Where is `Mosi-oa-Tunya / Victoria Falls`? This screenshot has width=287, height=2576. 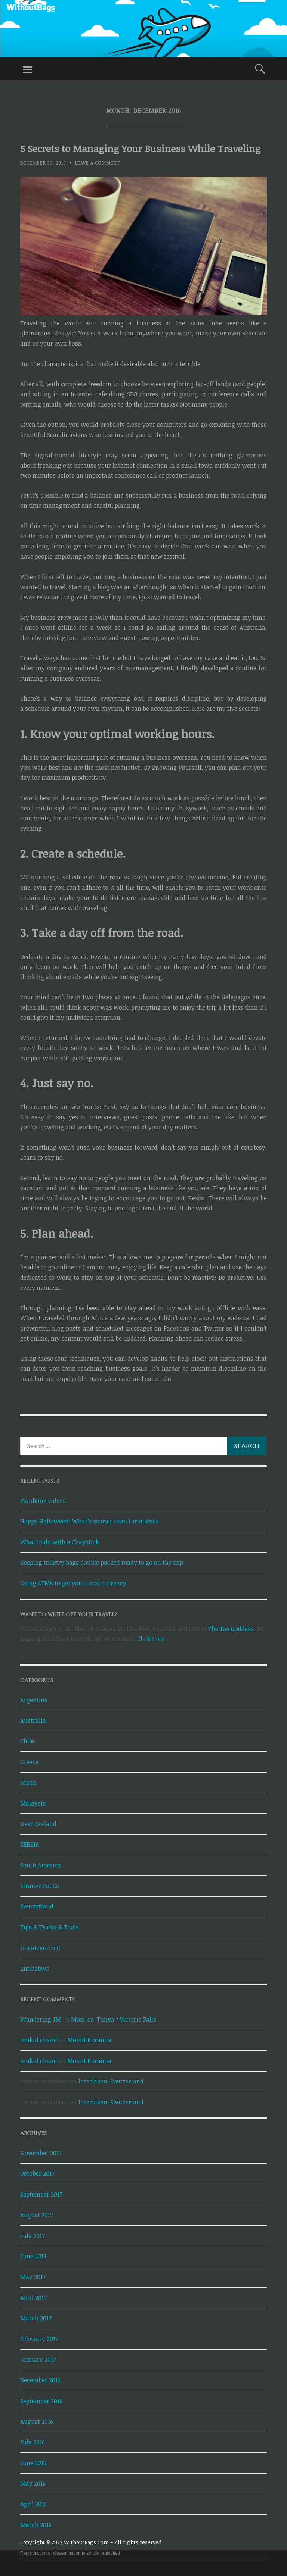
Mosi-oa-Tunya / Victoria Falls is located at coordinates (113, 2019).